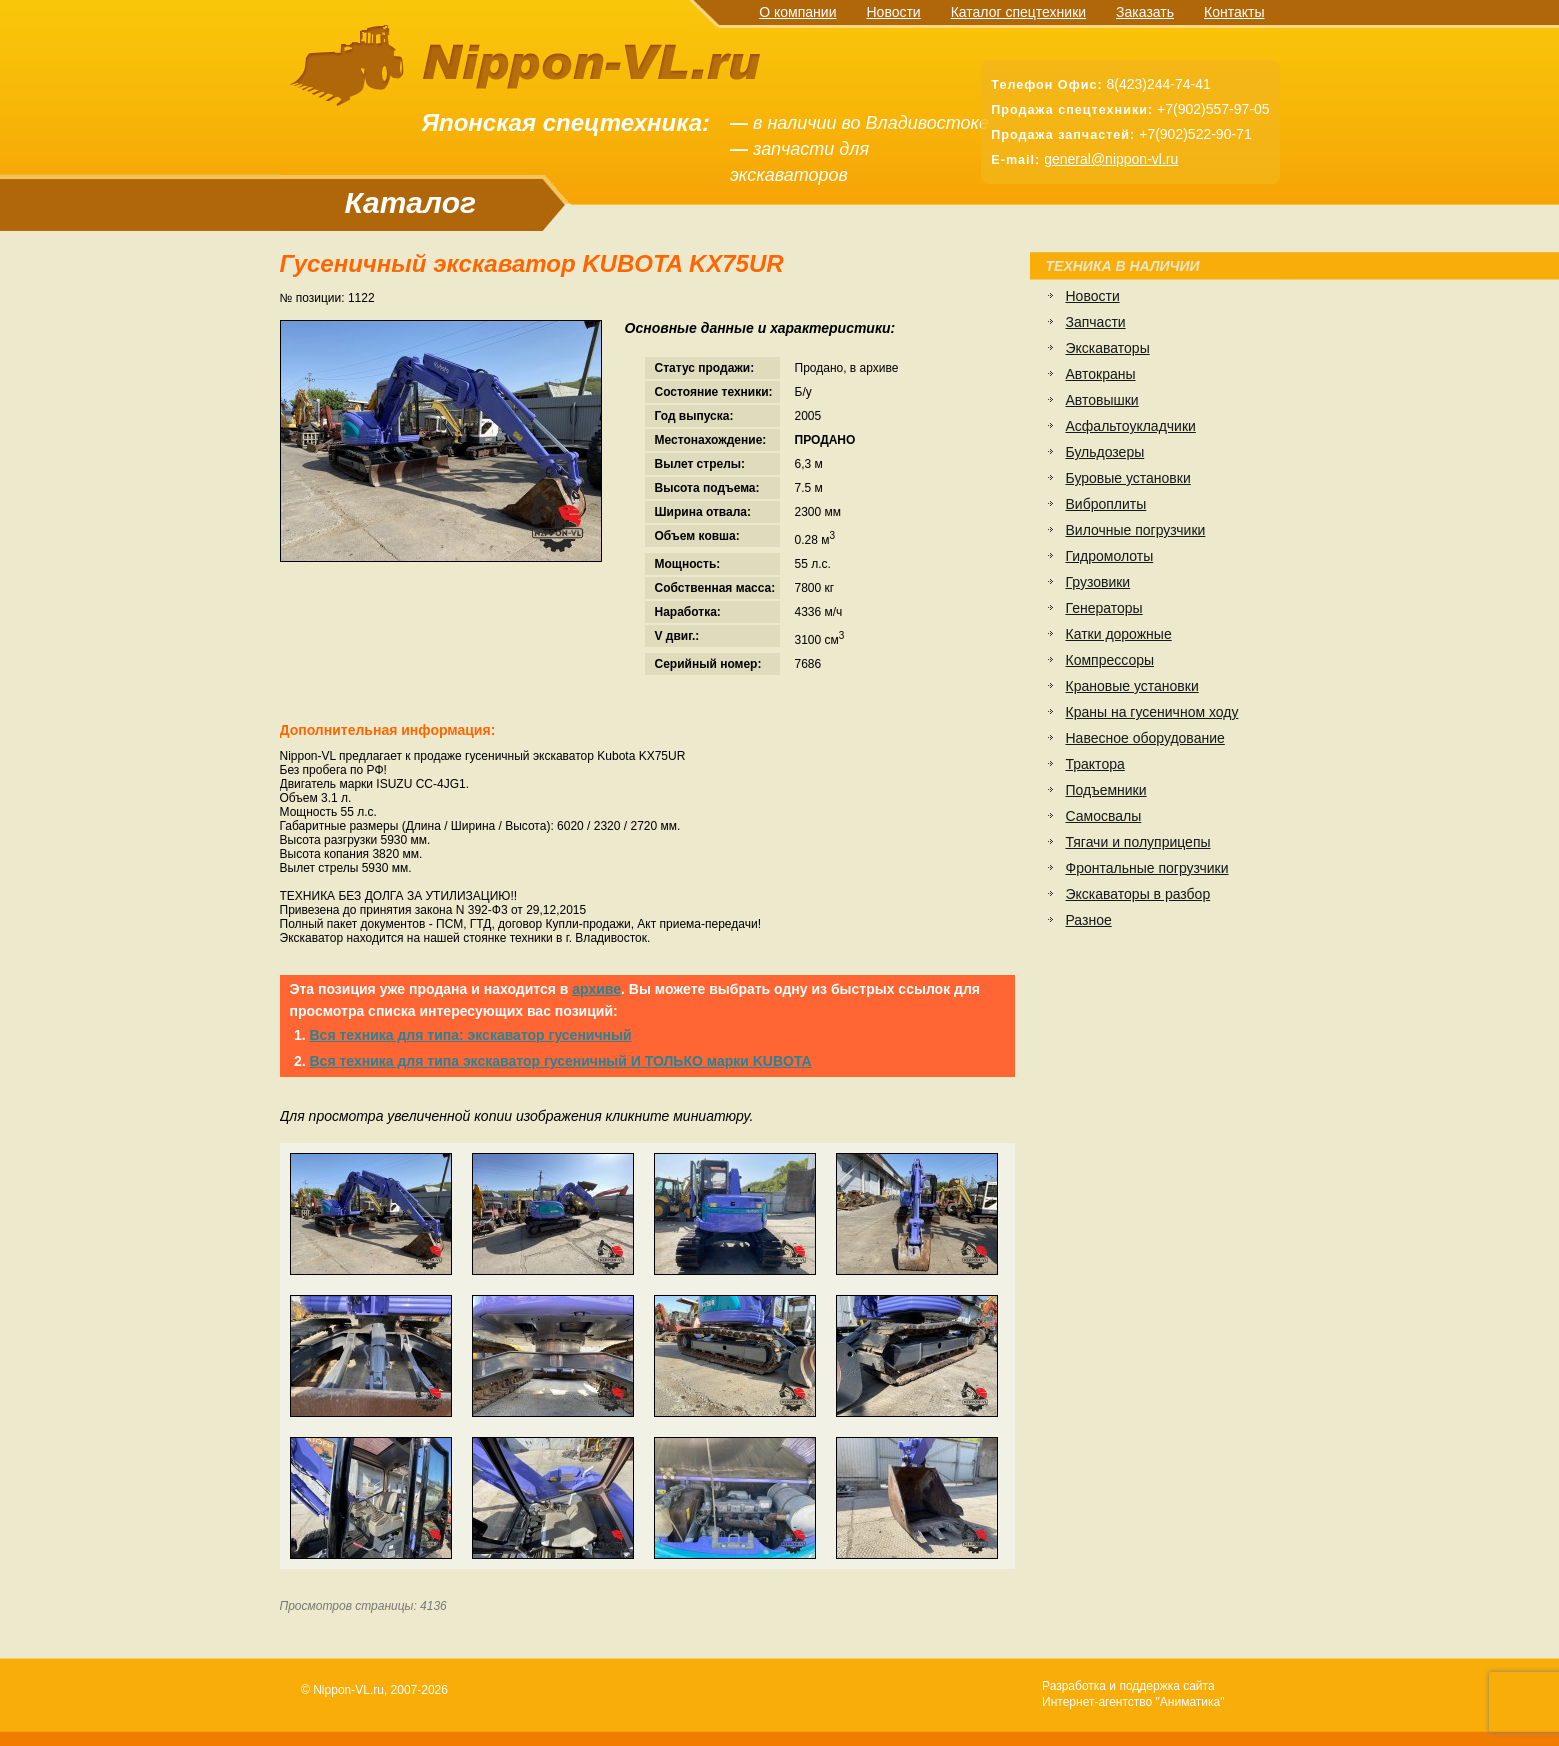 This screenshot has height=1746, width=1559. Describe the element at coordinates (1095, 764) in the screenshot. I see `Трактора` at that location.